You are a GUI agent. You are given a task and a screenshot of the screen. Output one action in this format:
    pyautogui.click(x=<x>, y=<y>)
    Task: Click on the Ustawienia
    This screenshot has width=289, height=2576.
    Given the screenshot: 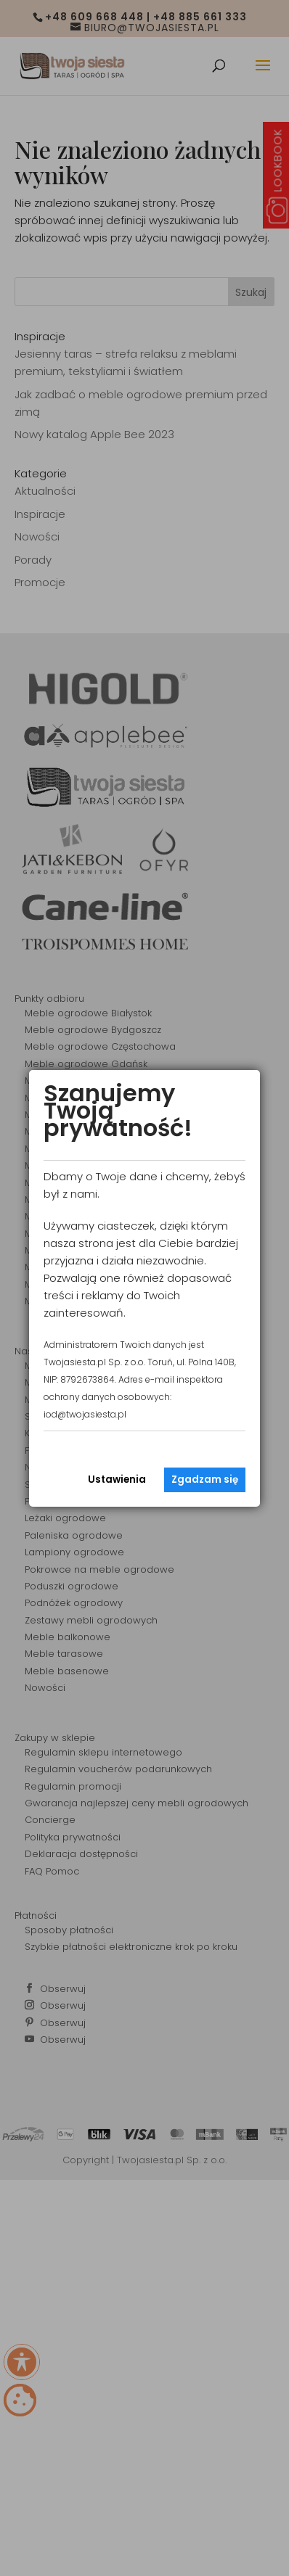 What is the action you would take?
    pyautogui.click(x=117, y=1479)
    